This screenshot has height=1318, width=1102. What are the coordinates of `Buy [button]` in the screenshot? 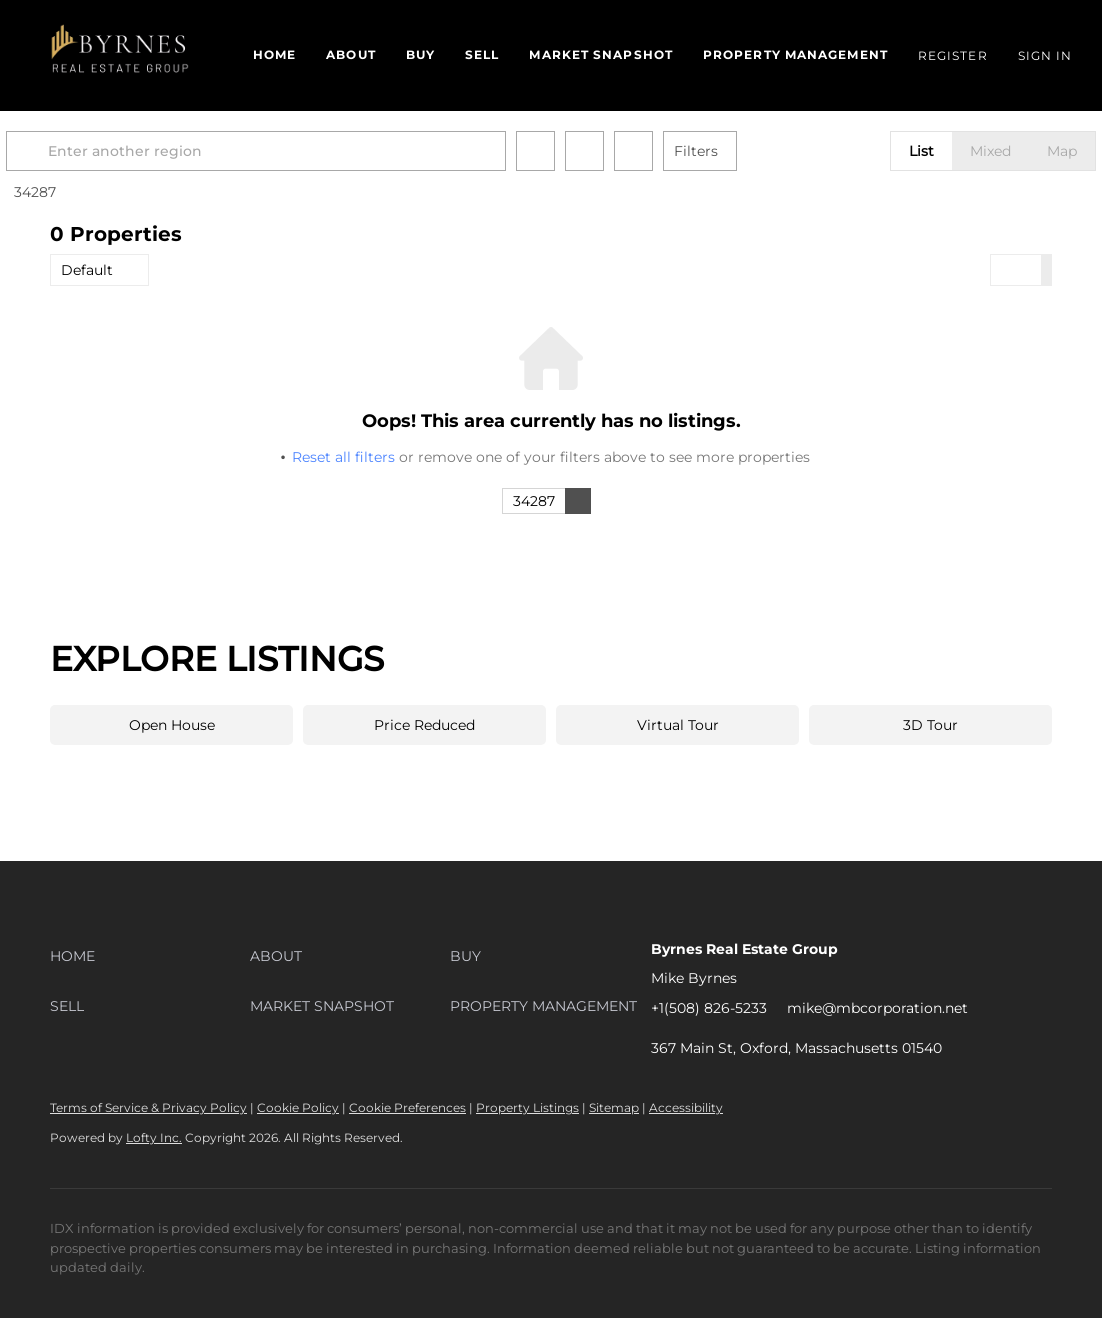 It's located at (420, 54).